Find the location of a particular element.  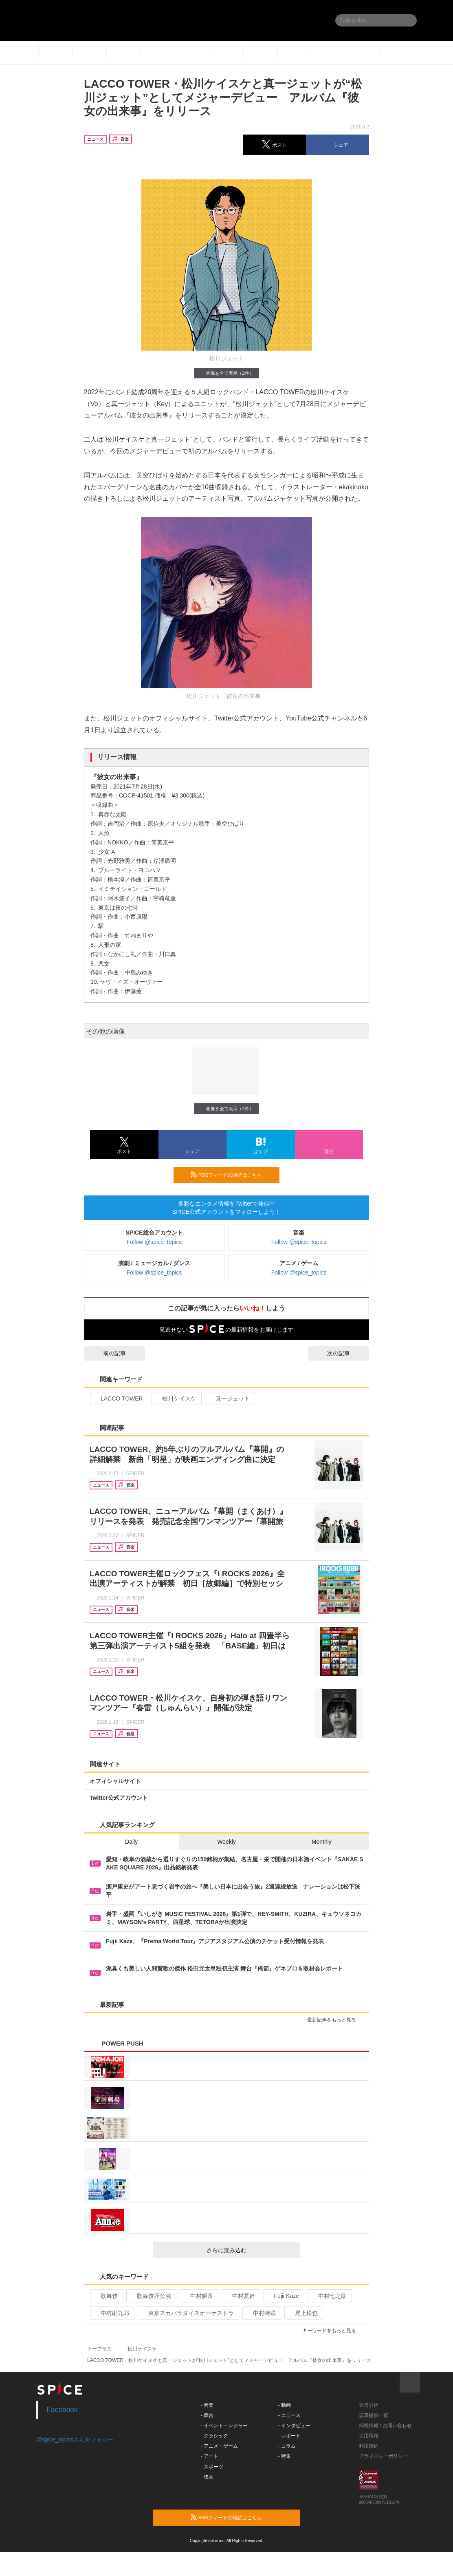

Follow @spice_topics is located at coordinates (154, 1242).